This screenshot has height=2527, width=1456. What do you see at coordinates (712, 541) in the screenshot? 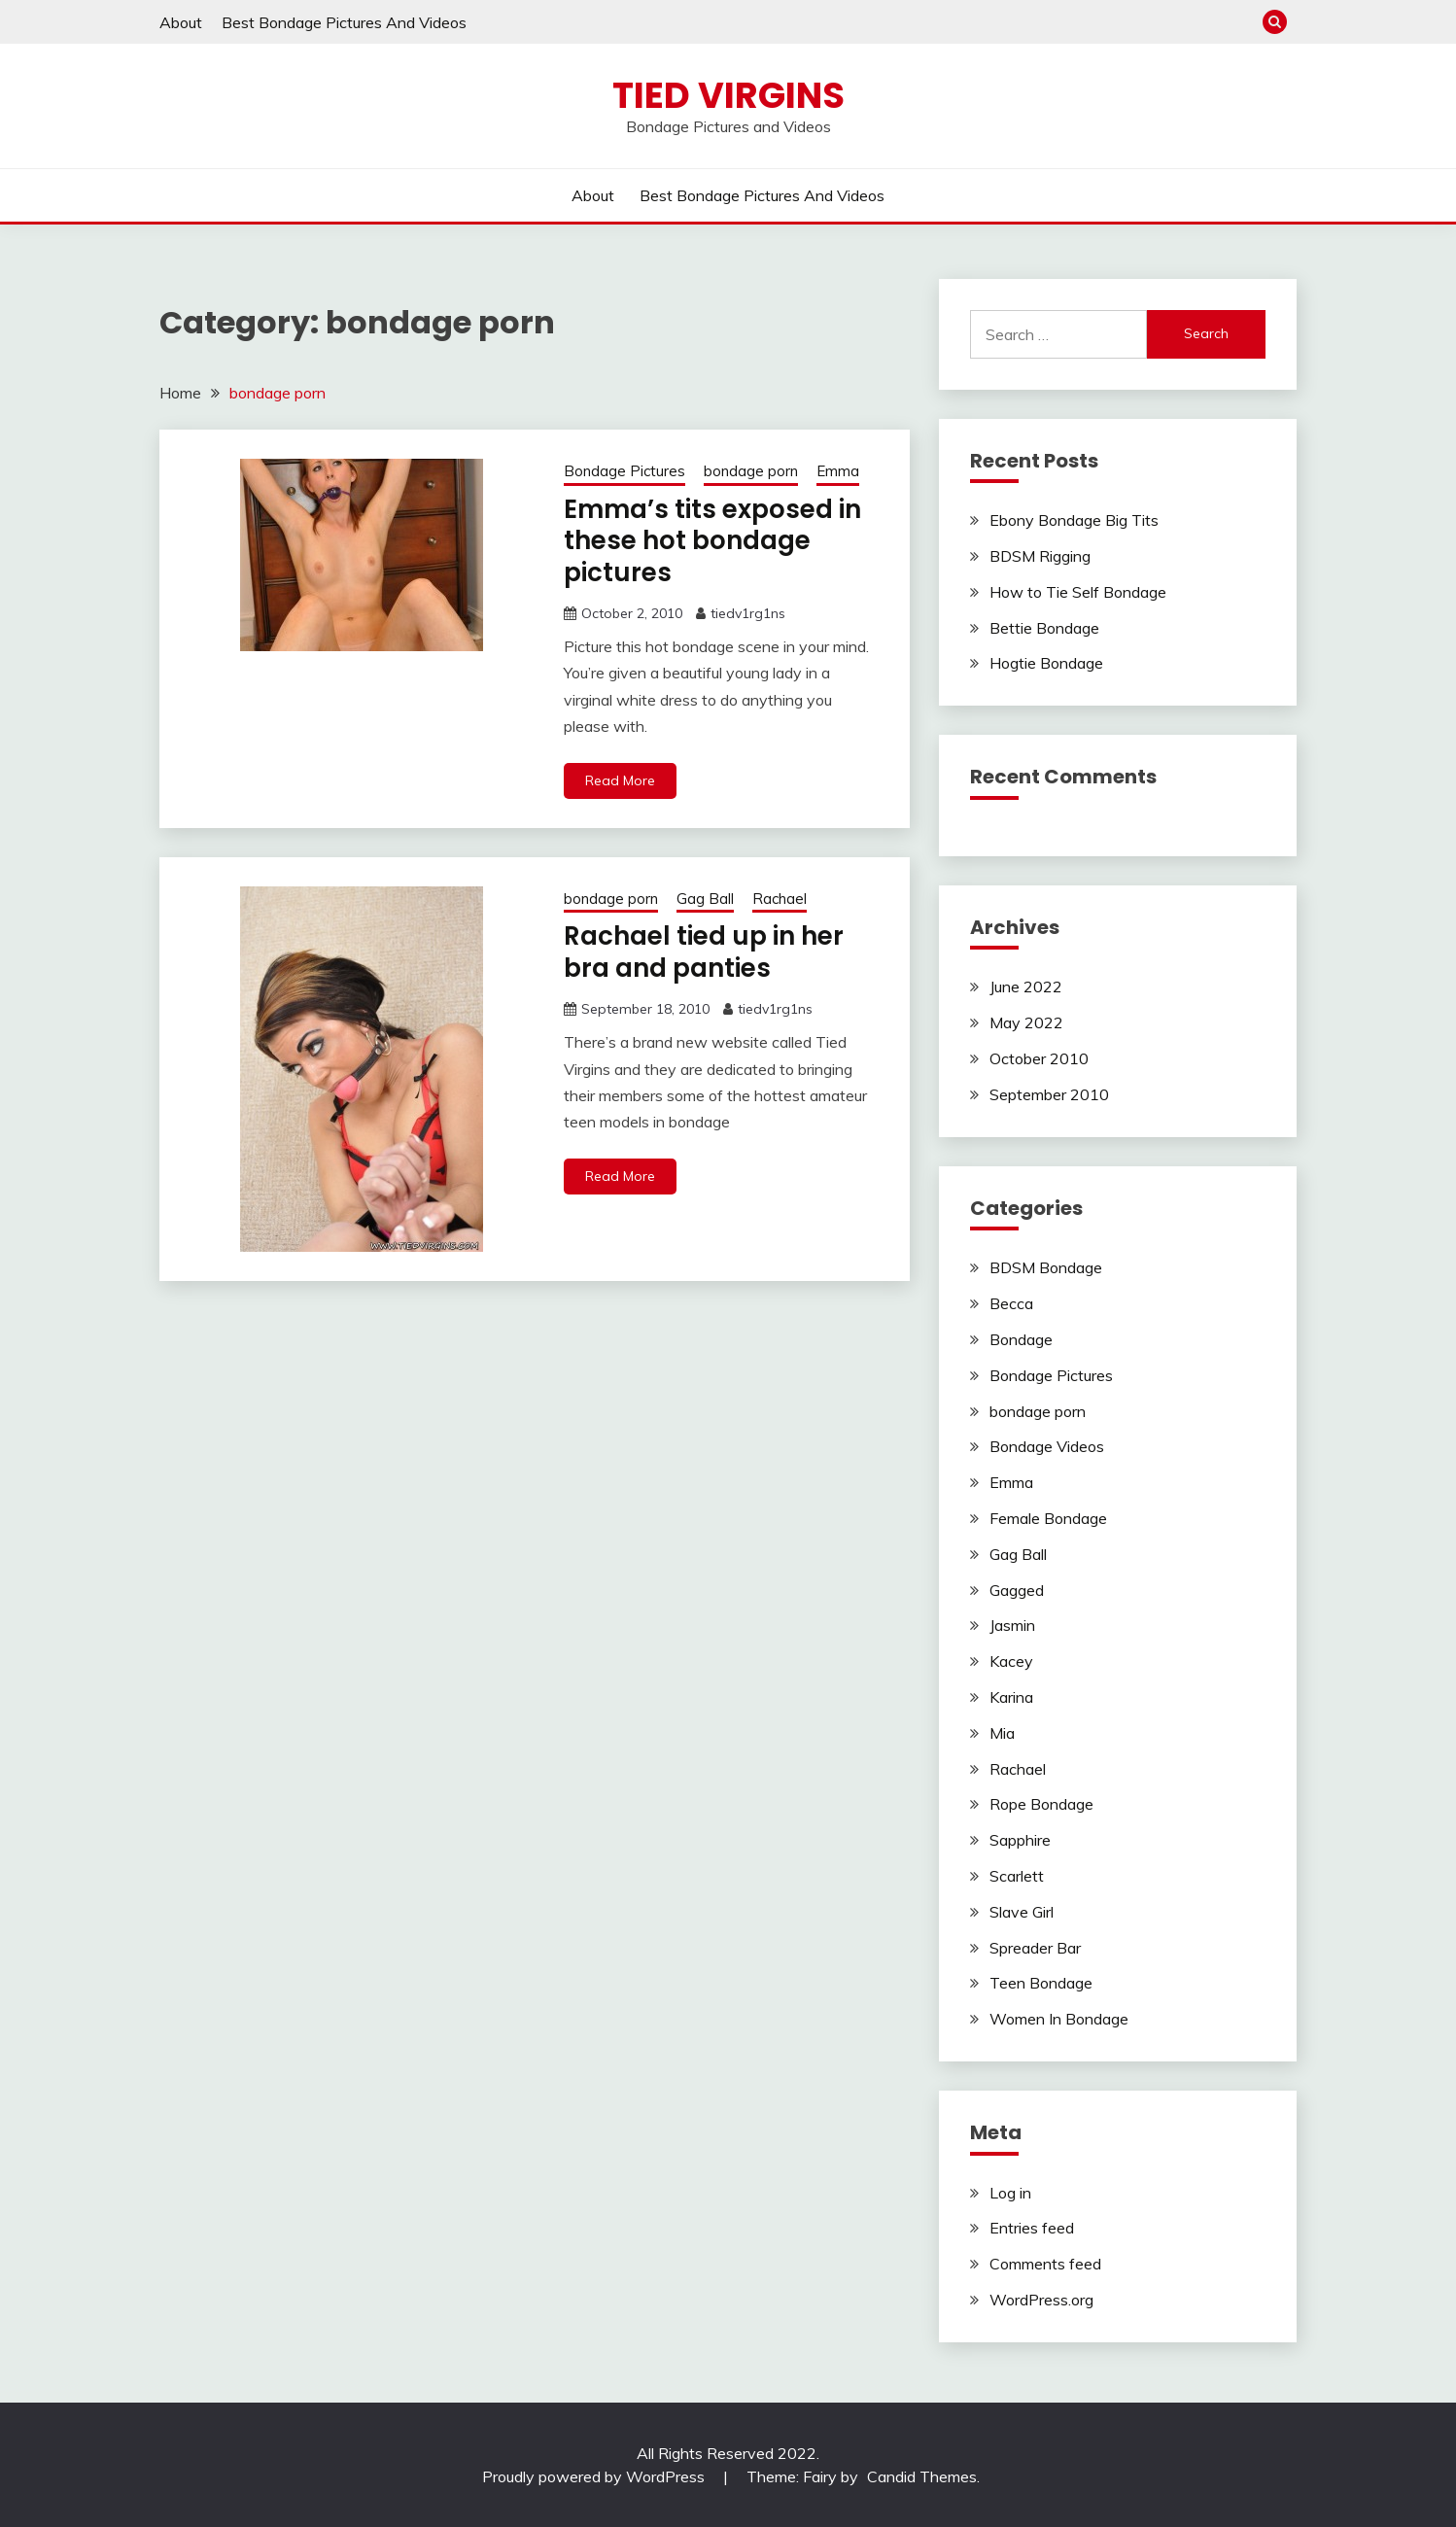
I see `Emma’s tits exposed in these hot bondage pictures` at bounding box center [712, 541].